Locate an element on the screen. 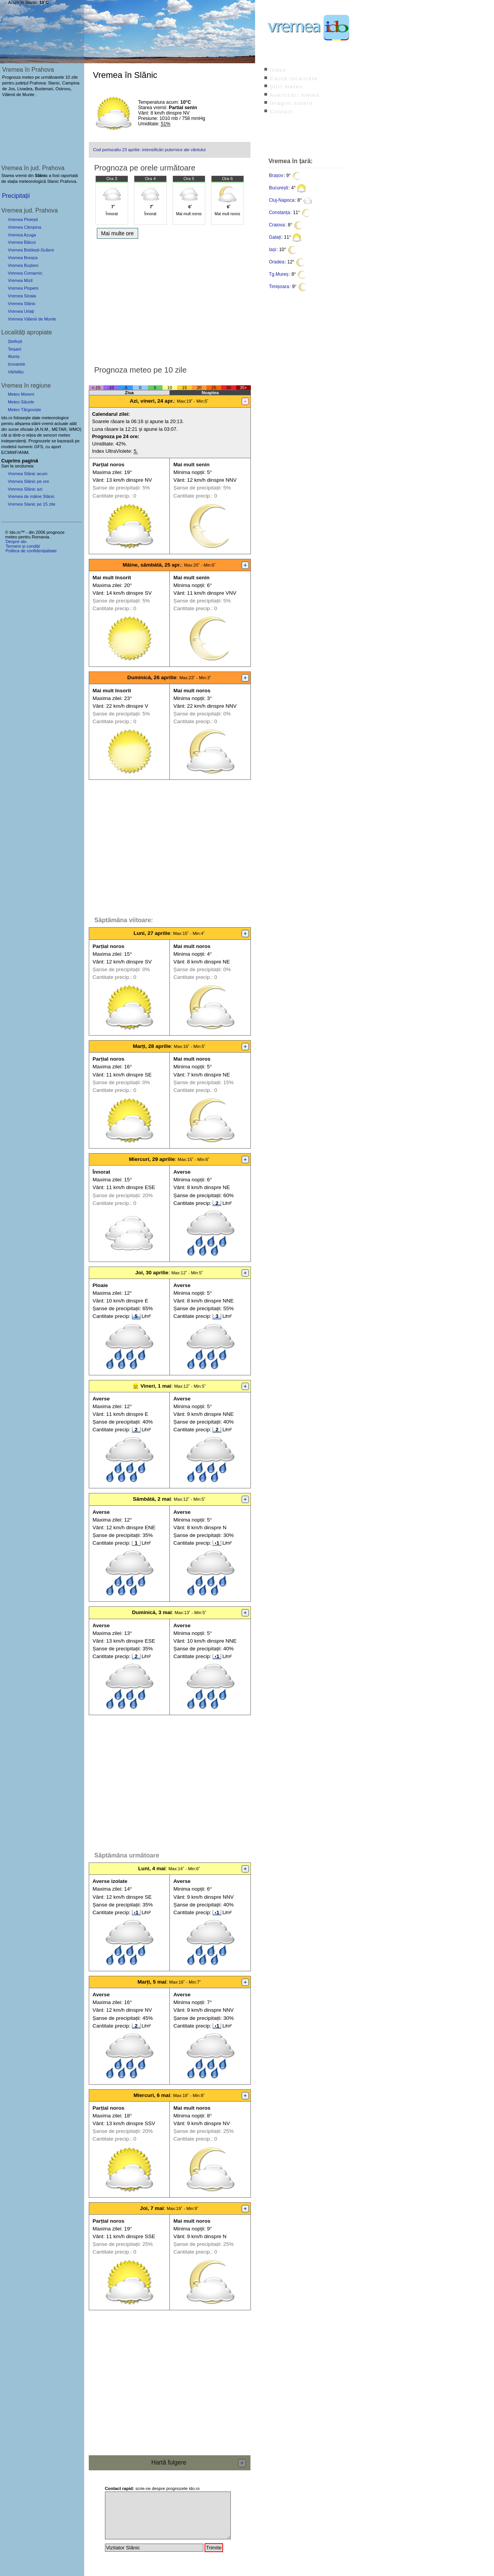 The image size is (494, 2576). Politica de confidențialitate is located at coordinates (30, 550).